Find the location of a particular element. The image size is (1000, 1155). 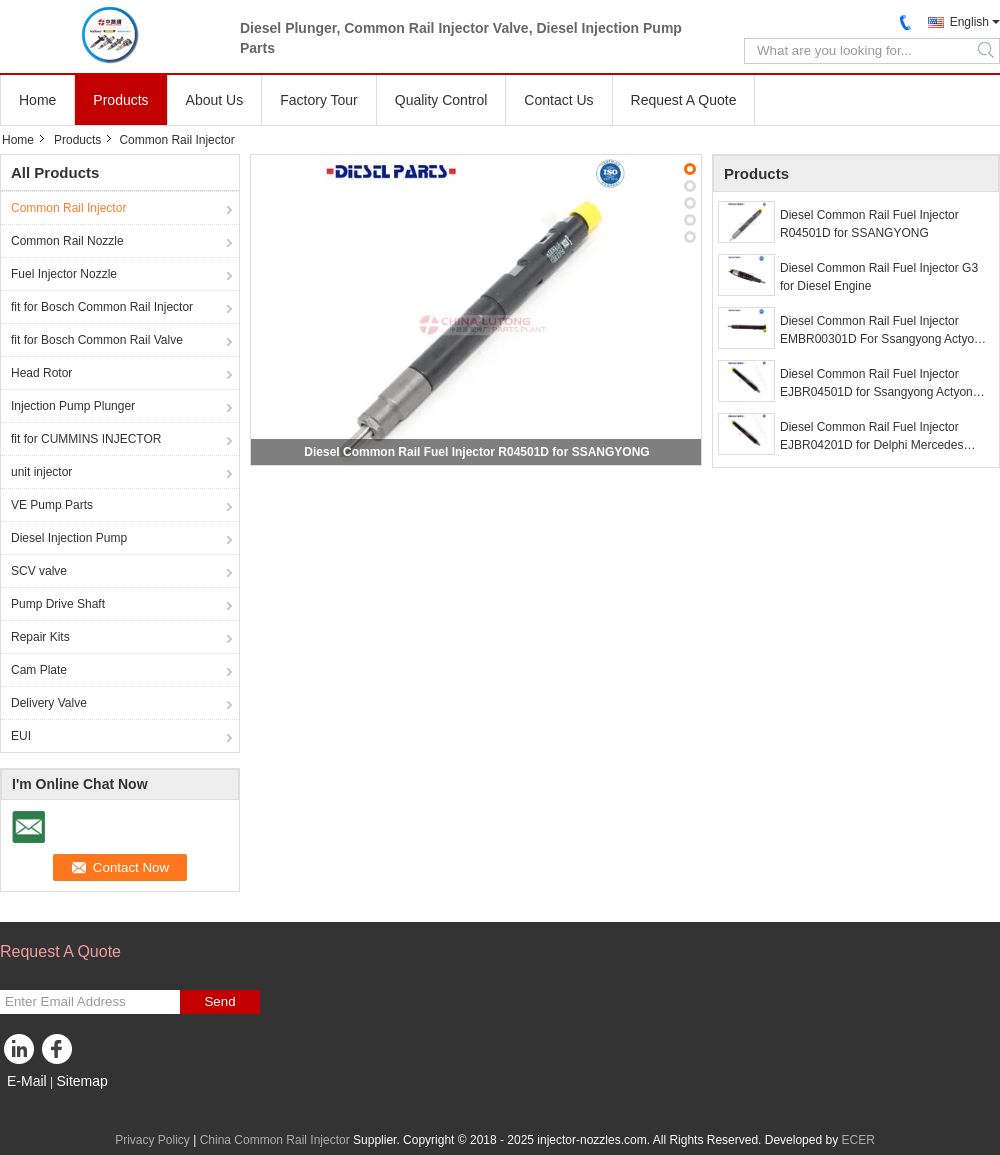

Diesel Common Rail Fuel Injector EJBR04201D for Delphi Mercedes Benz is located at coordinates (871, 437).